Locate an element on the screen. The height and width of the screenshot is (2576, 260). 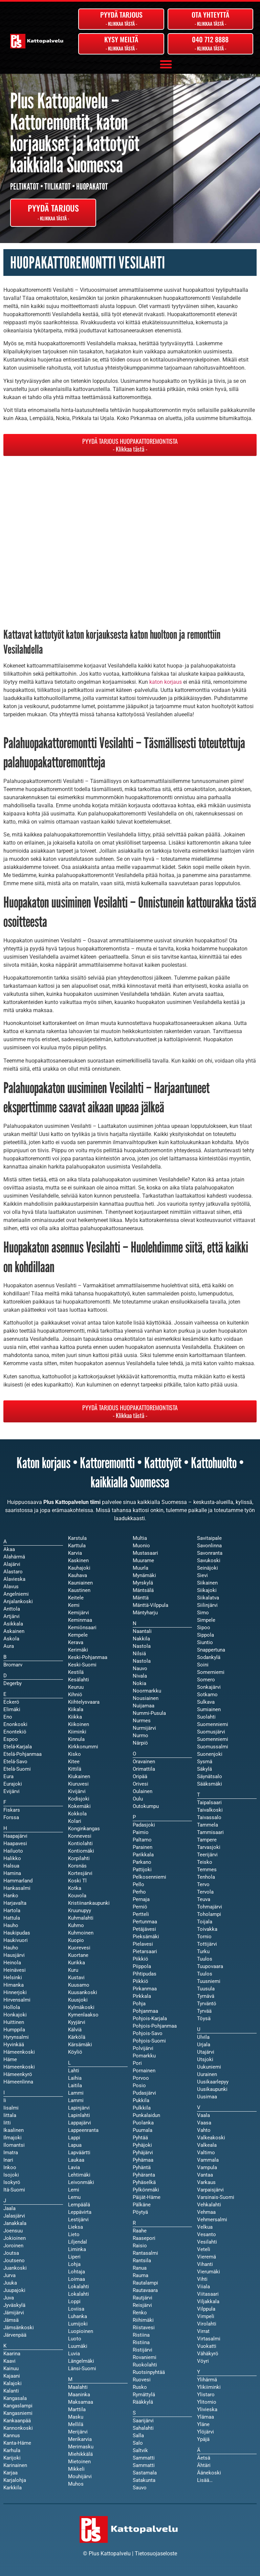
Etelä-Savo is located at coordinates (15, 1762).